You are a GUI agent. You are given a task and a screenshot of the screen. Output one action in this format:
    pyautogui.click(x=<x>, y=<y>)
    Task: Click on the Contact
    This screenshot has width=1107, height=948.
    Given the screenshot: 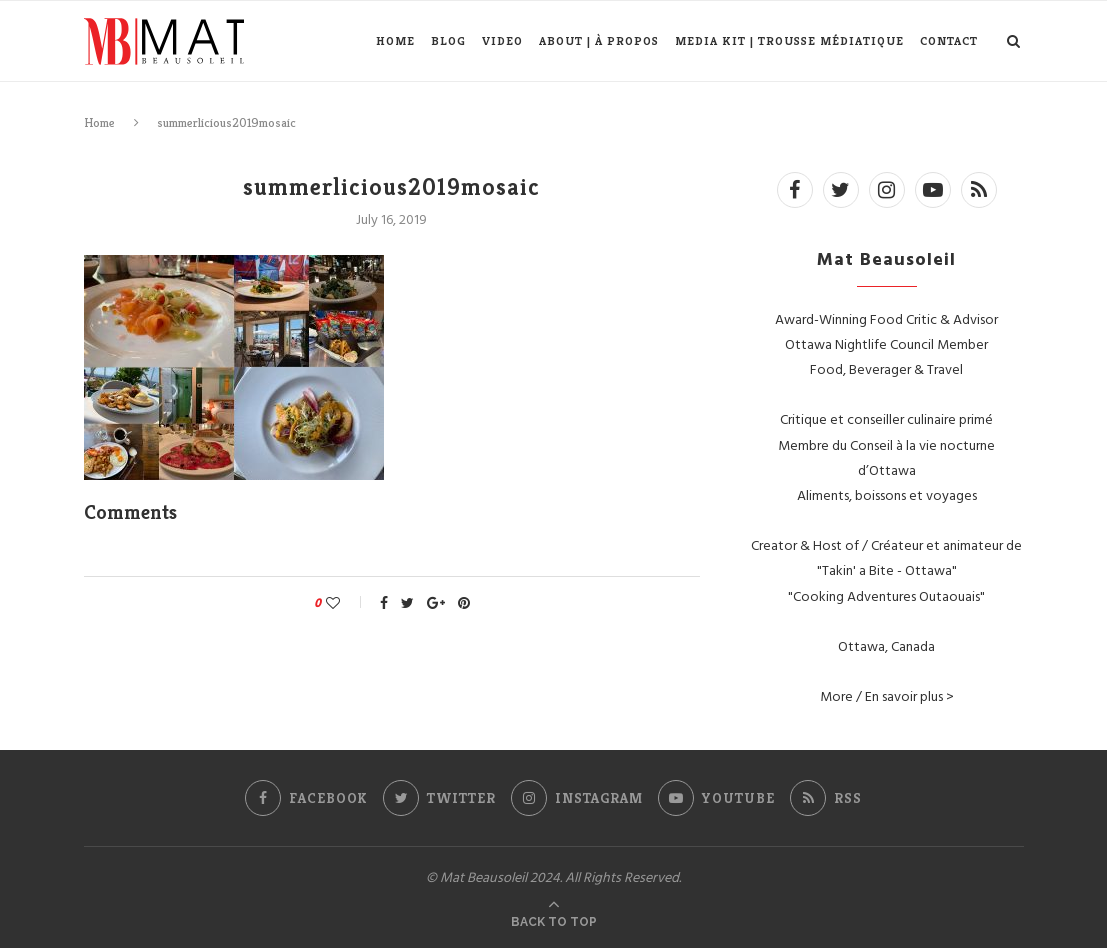 What is the action you would take?
    pyautogui.click(x=949, y=40)
    